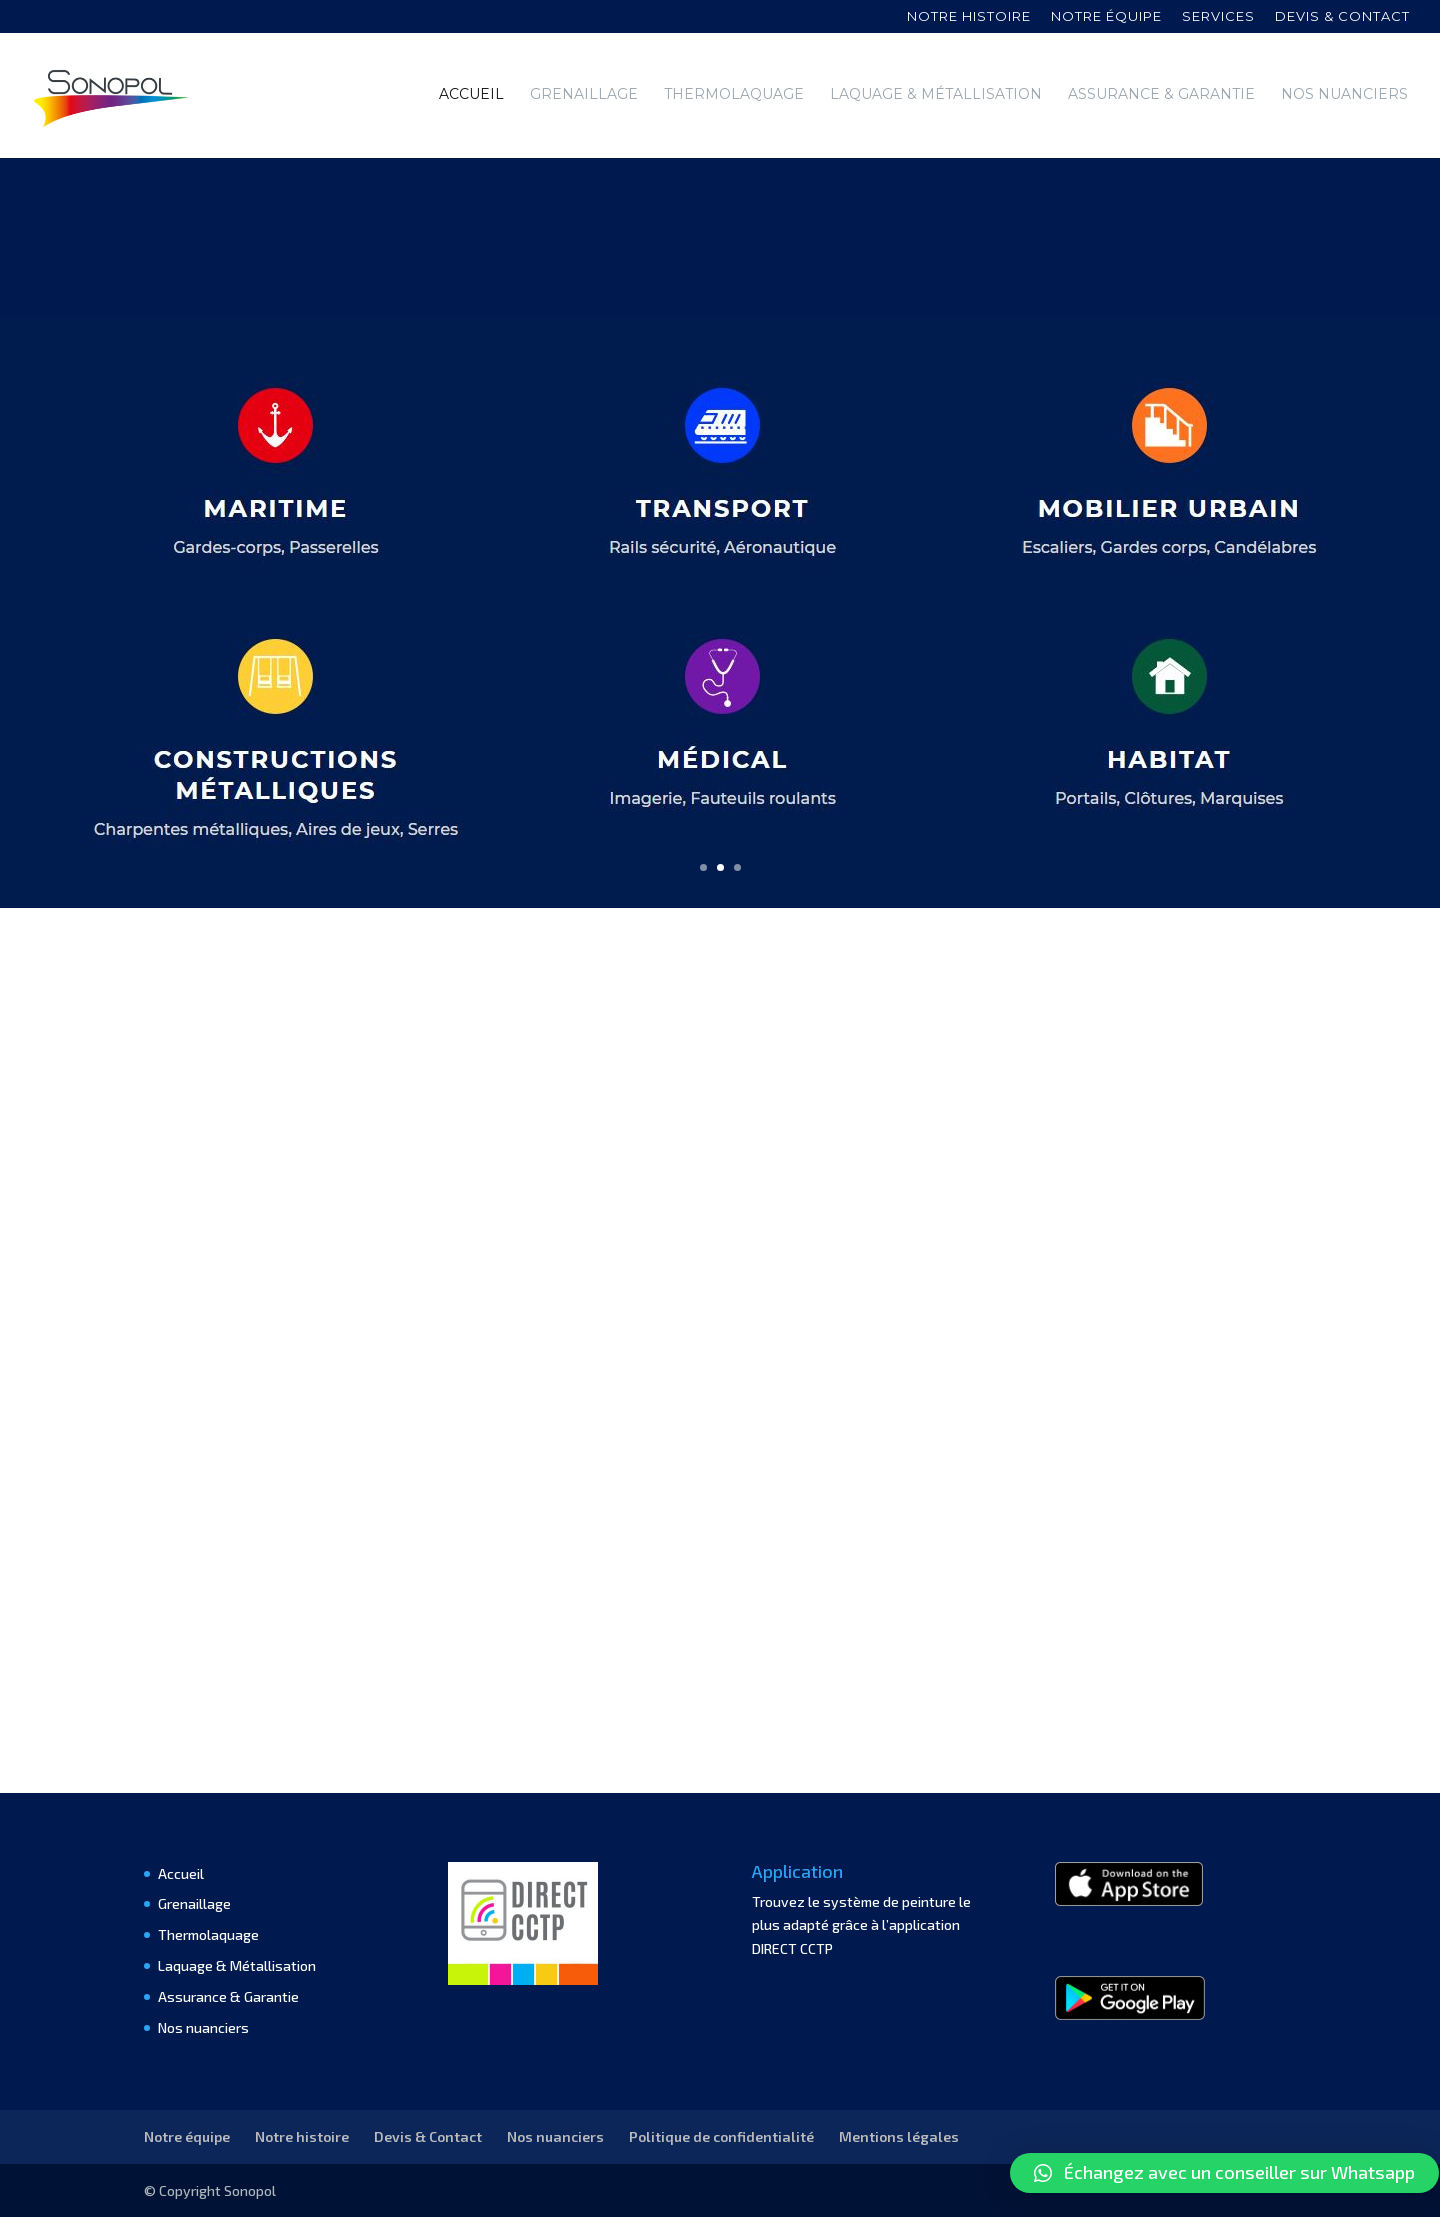  I want to click on Accueil, so click(471, 95).